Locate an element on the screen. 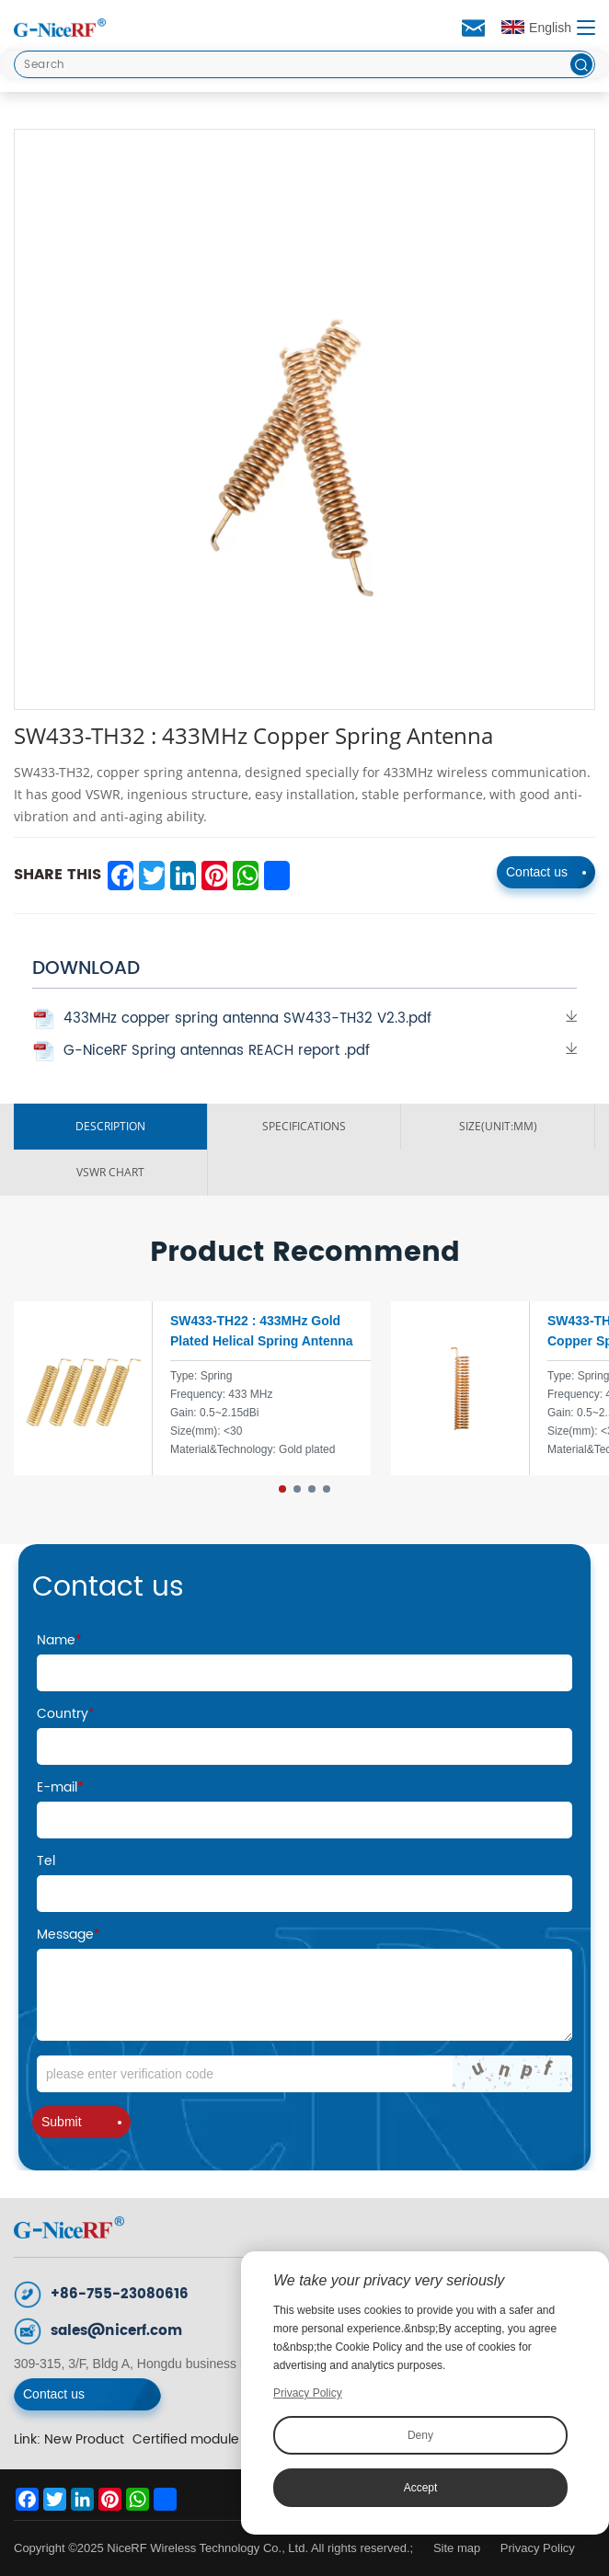 The image size is (609, 2576). Country is located at coordinates (66, 1713).